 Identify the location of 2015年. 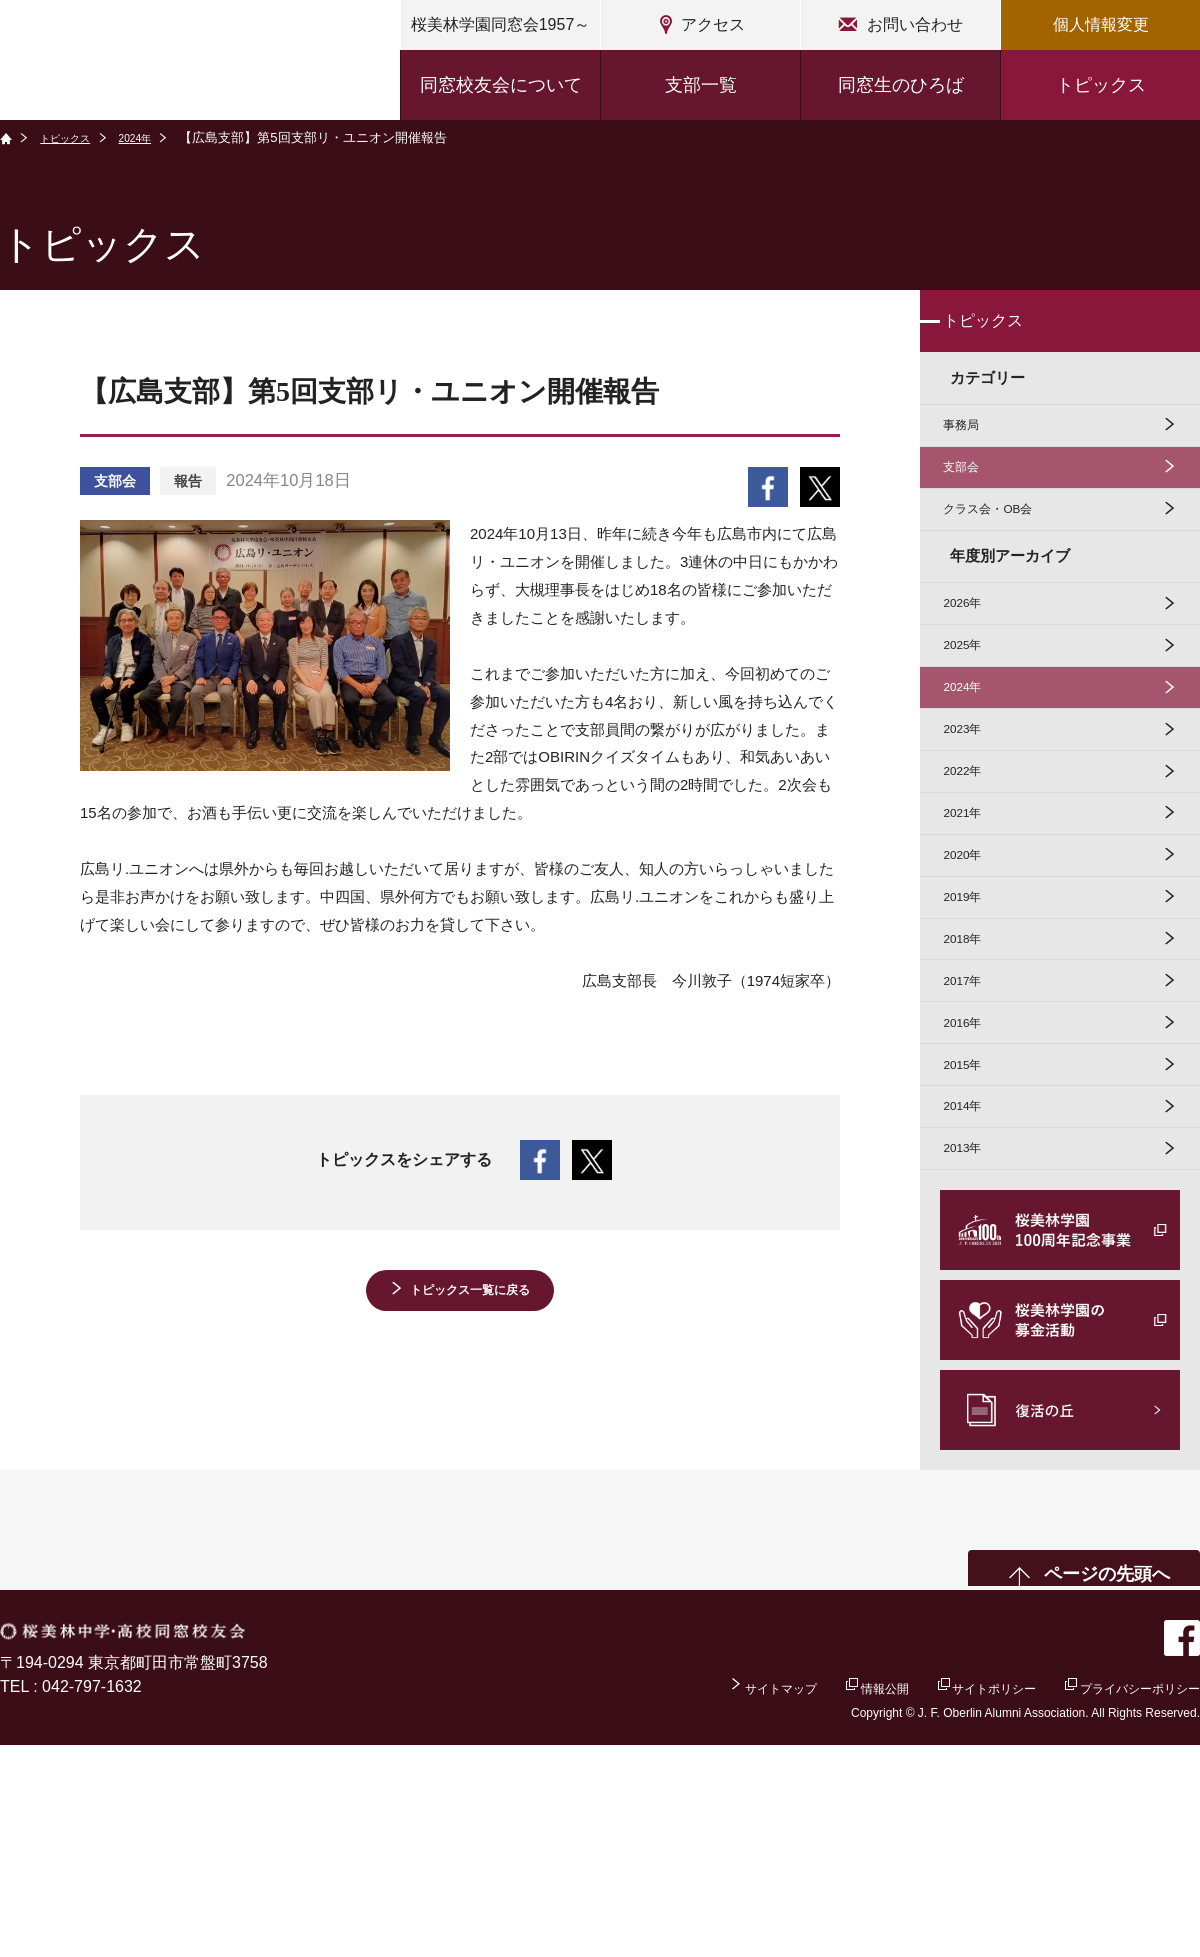
(974, 1249).